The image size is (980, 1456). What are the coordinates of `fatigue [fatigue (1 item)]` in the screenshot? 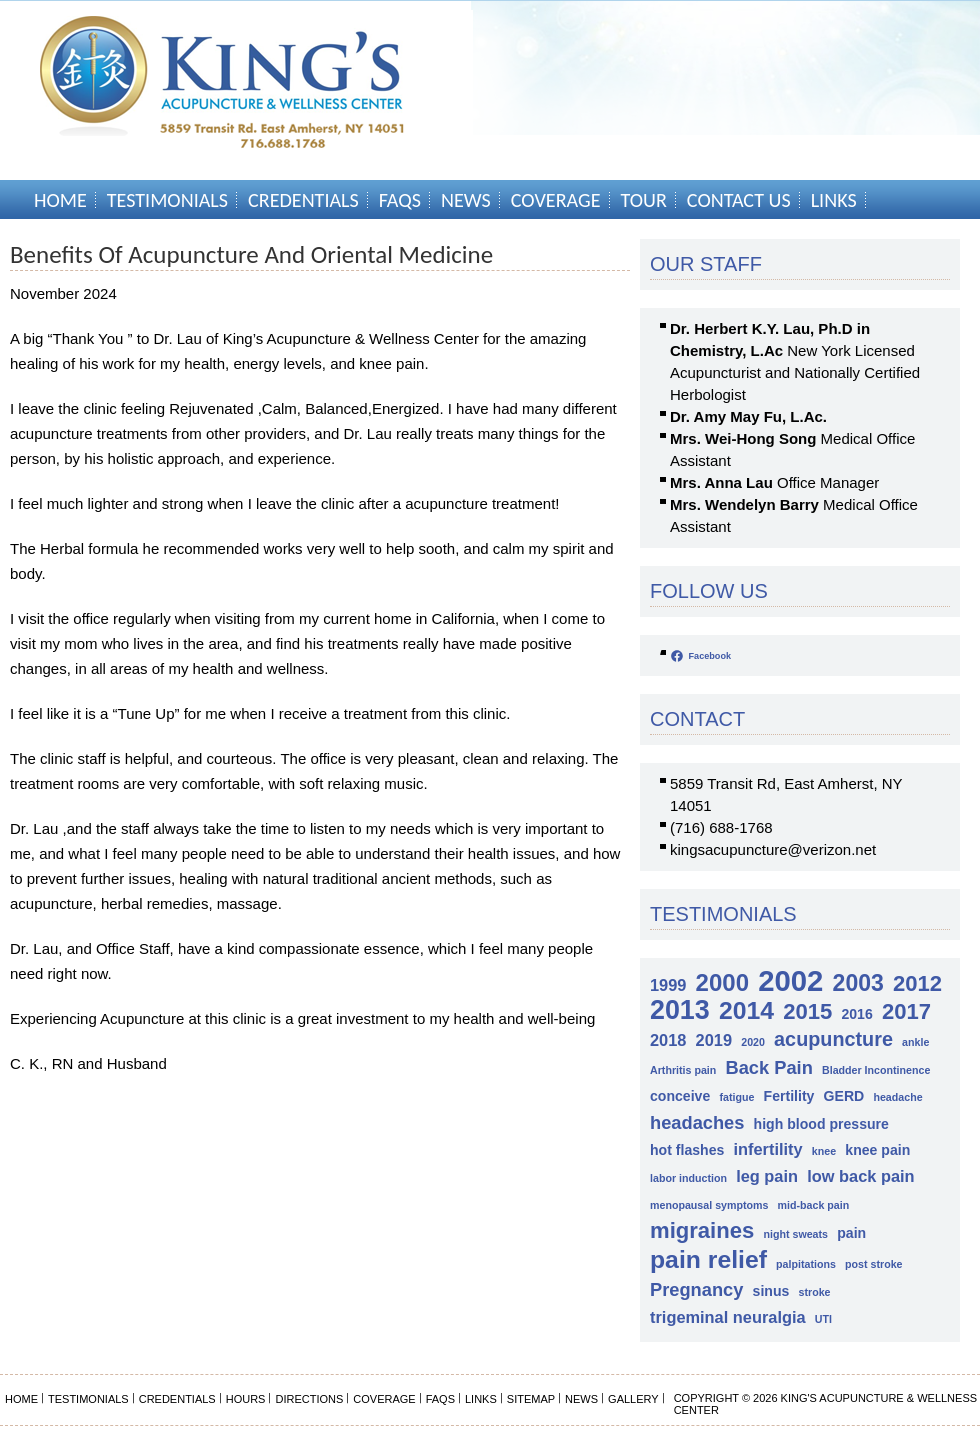 It's located at (736, 1097).